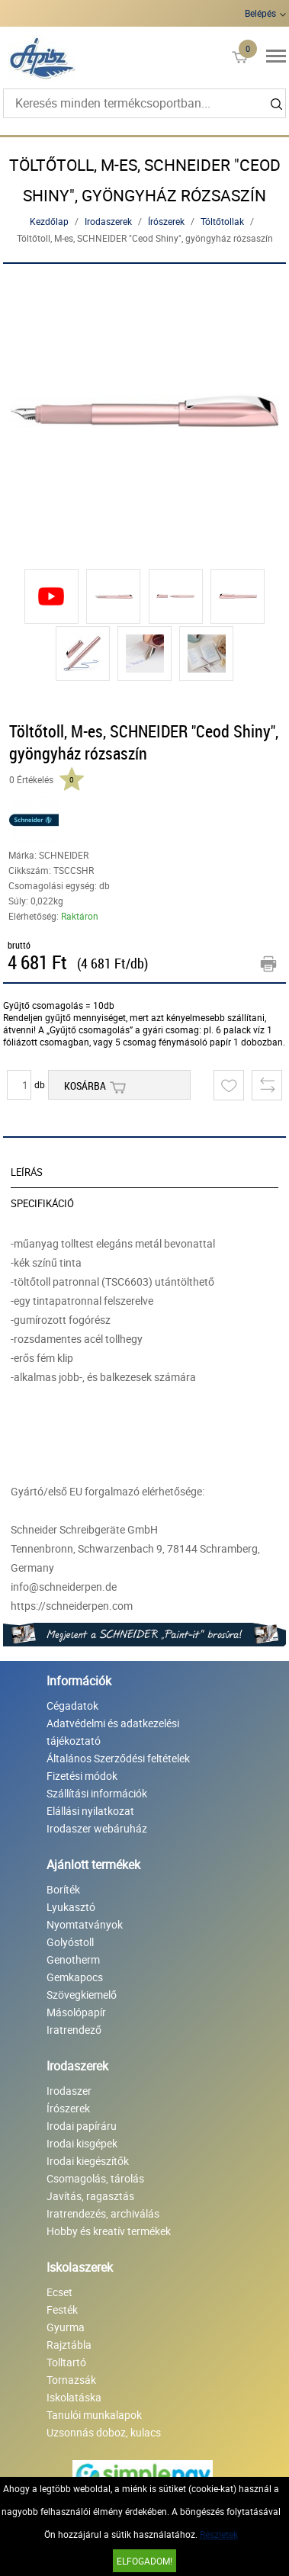 The height and width of the screenshot is (2576, 289). I want to click on Irodai kiegészítők, so click(88, 2161).